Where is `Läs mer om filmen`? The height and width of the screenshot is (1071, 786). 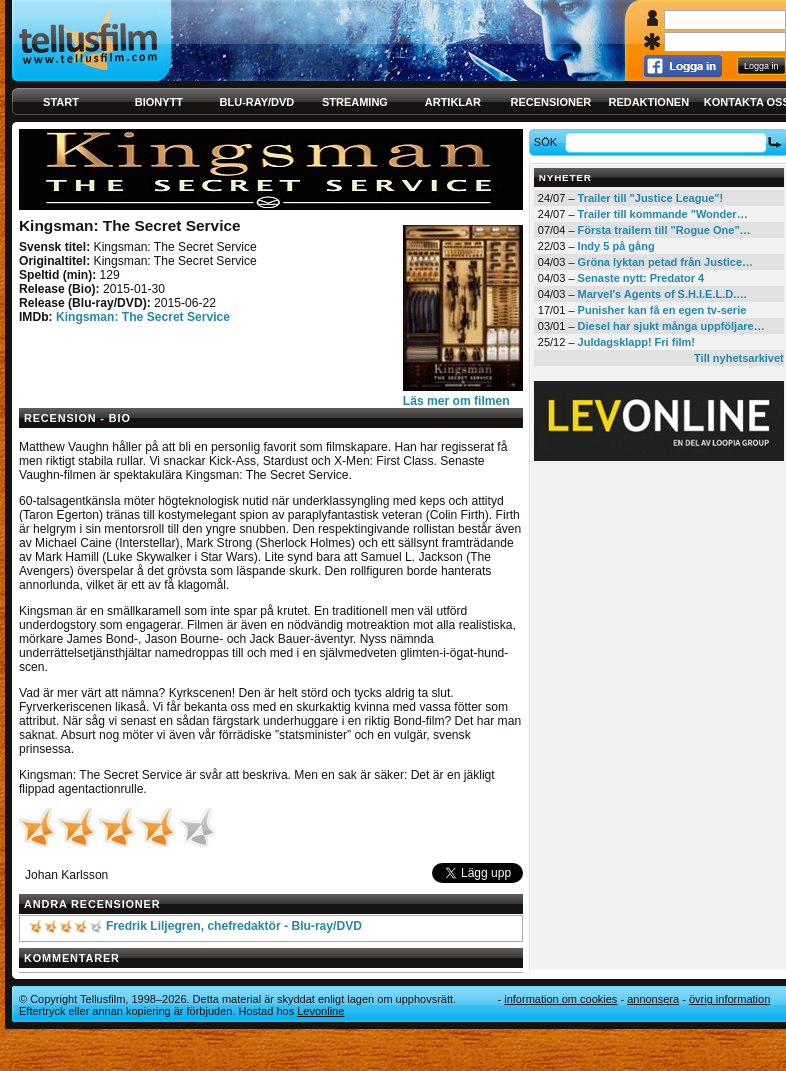 Läs mer om filmen is located at coordinates (456, 401).